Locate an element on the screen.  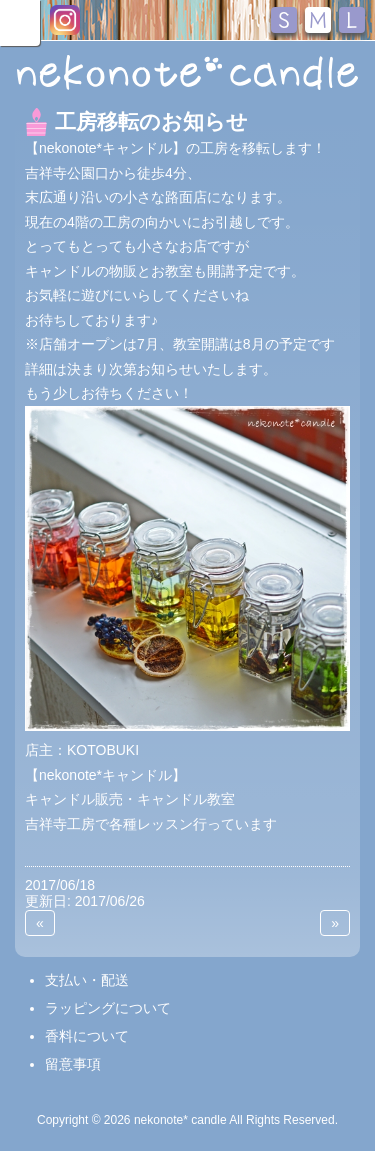
nekonote*キャンドル is located at coordinates (187, 74).